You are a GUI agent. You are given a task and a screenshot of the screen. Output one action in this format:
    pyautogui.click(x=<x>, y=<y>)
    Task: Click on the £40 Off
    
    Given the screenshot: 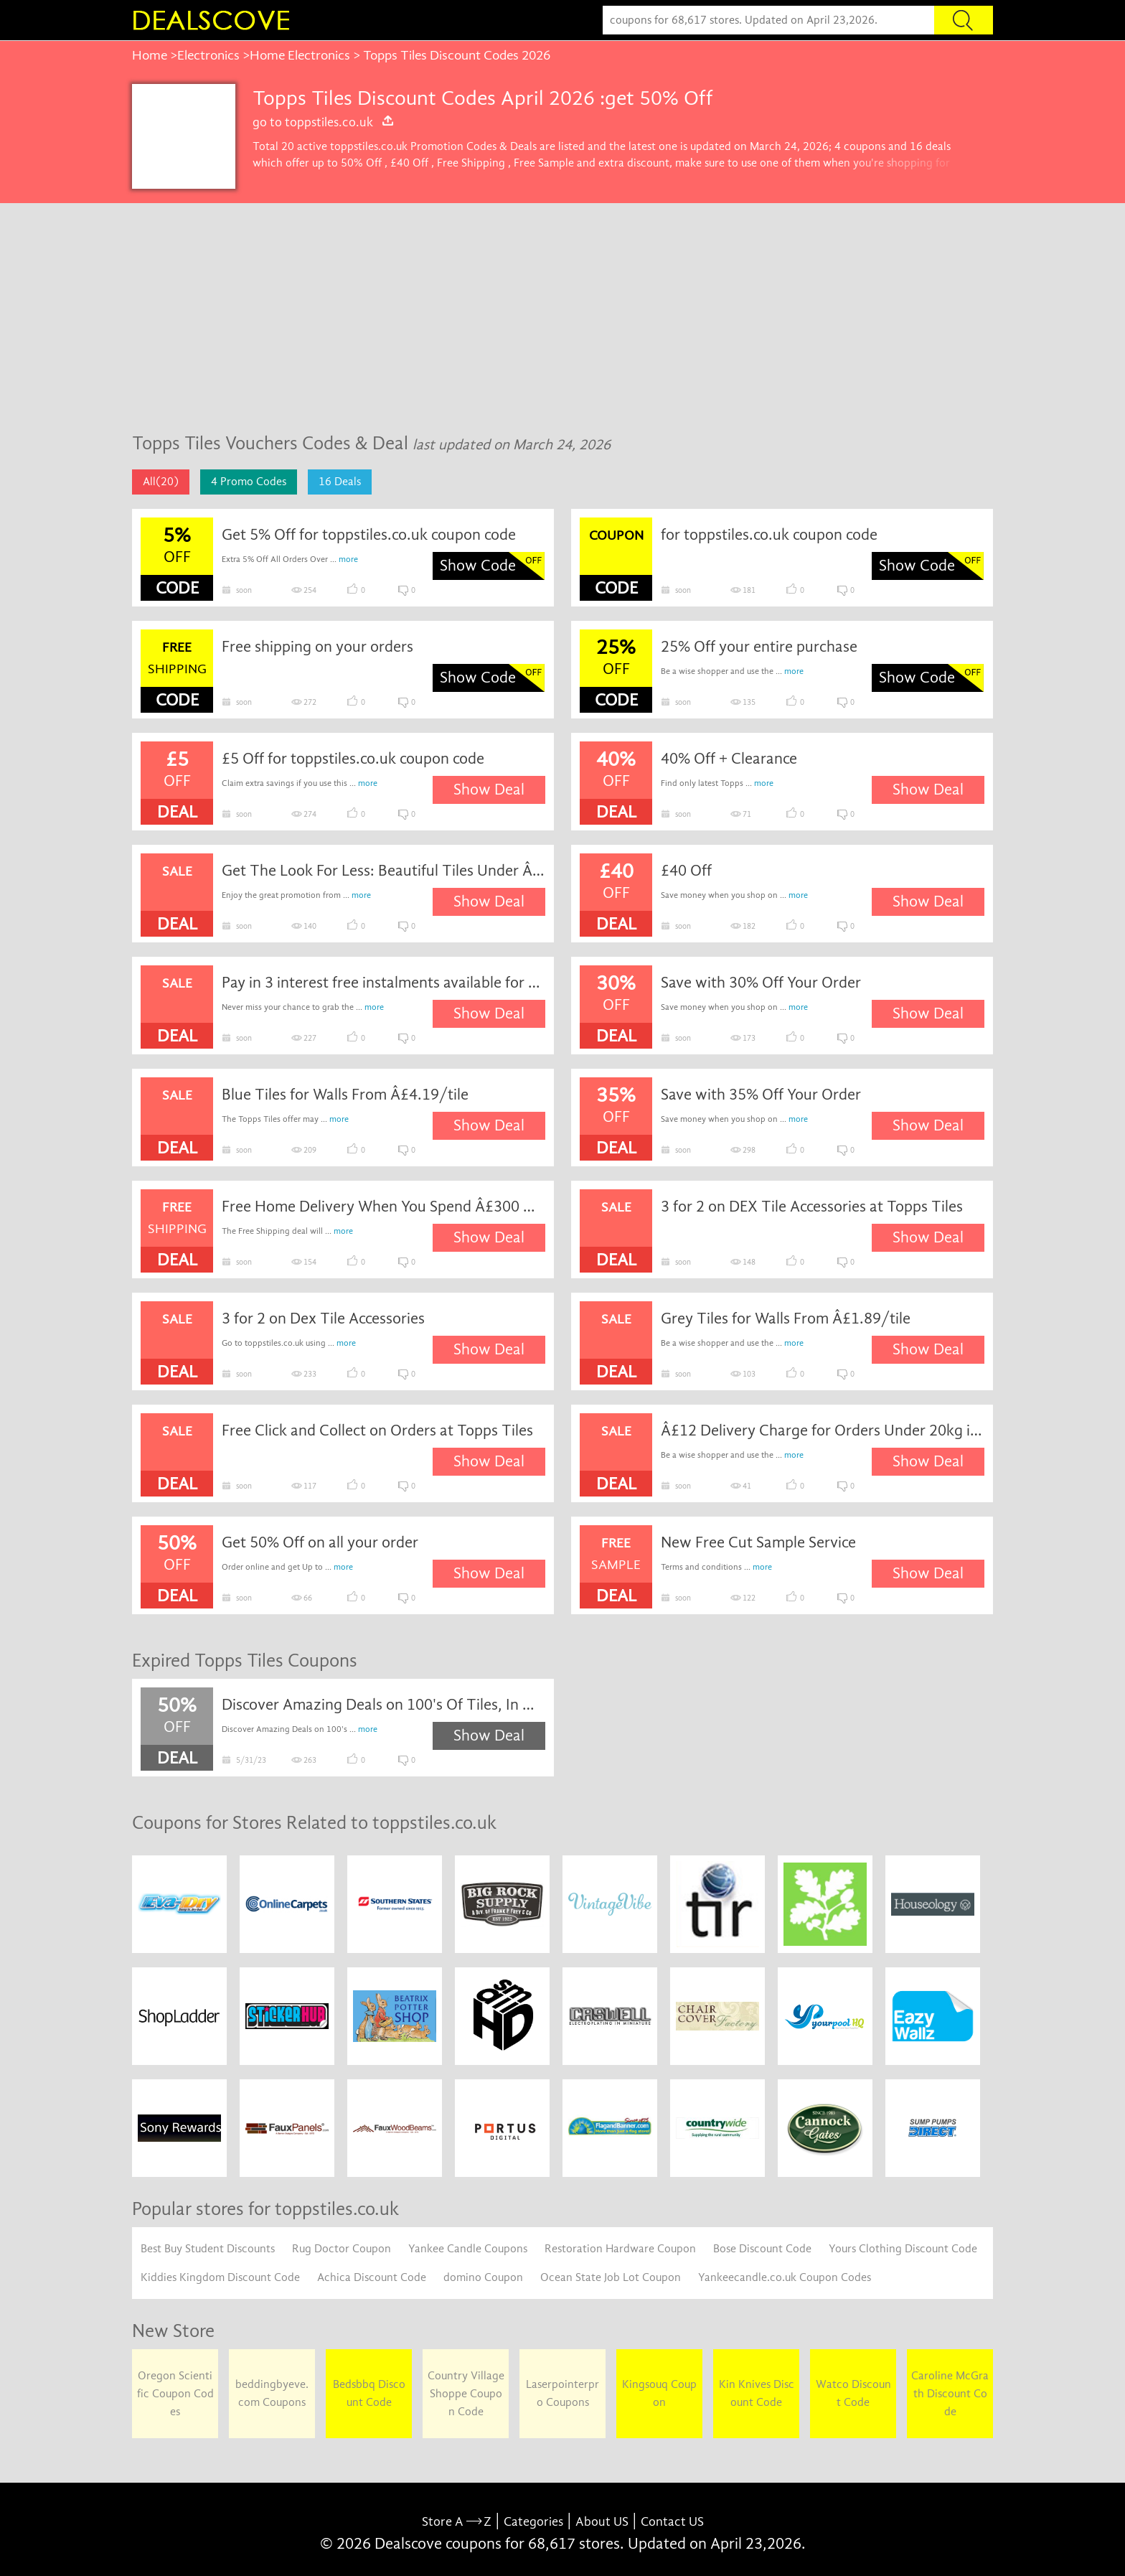 What is the action you would take?
    pyautogui.click(x=686, y=870)
    